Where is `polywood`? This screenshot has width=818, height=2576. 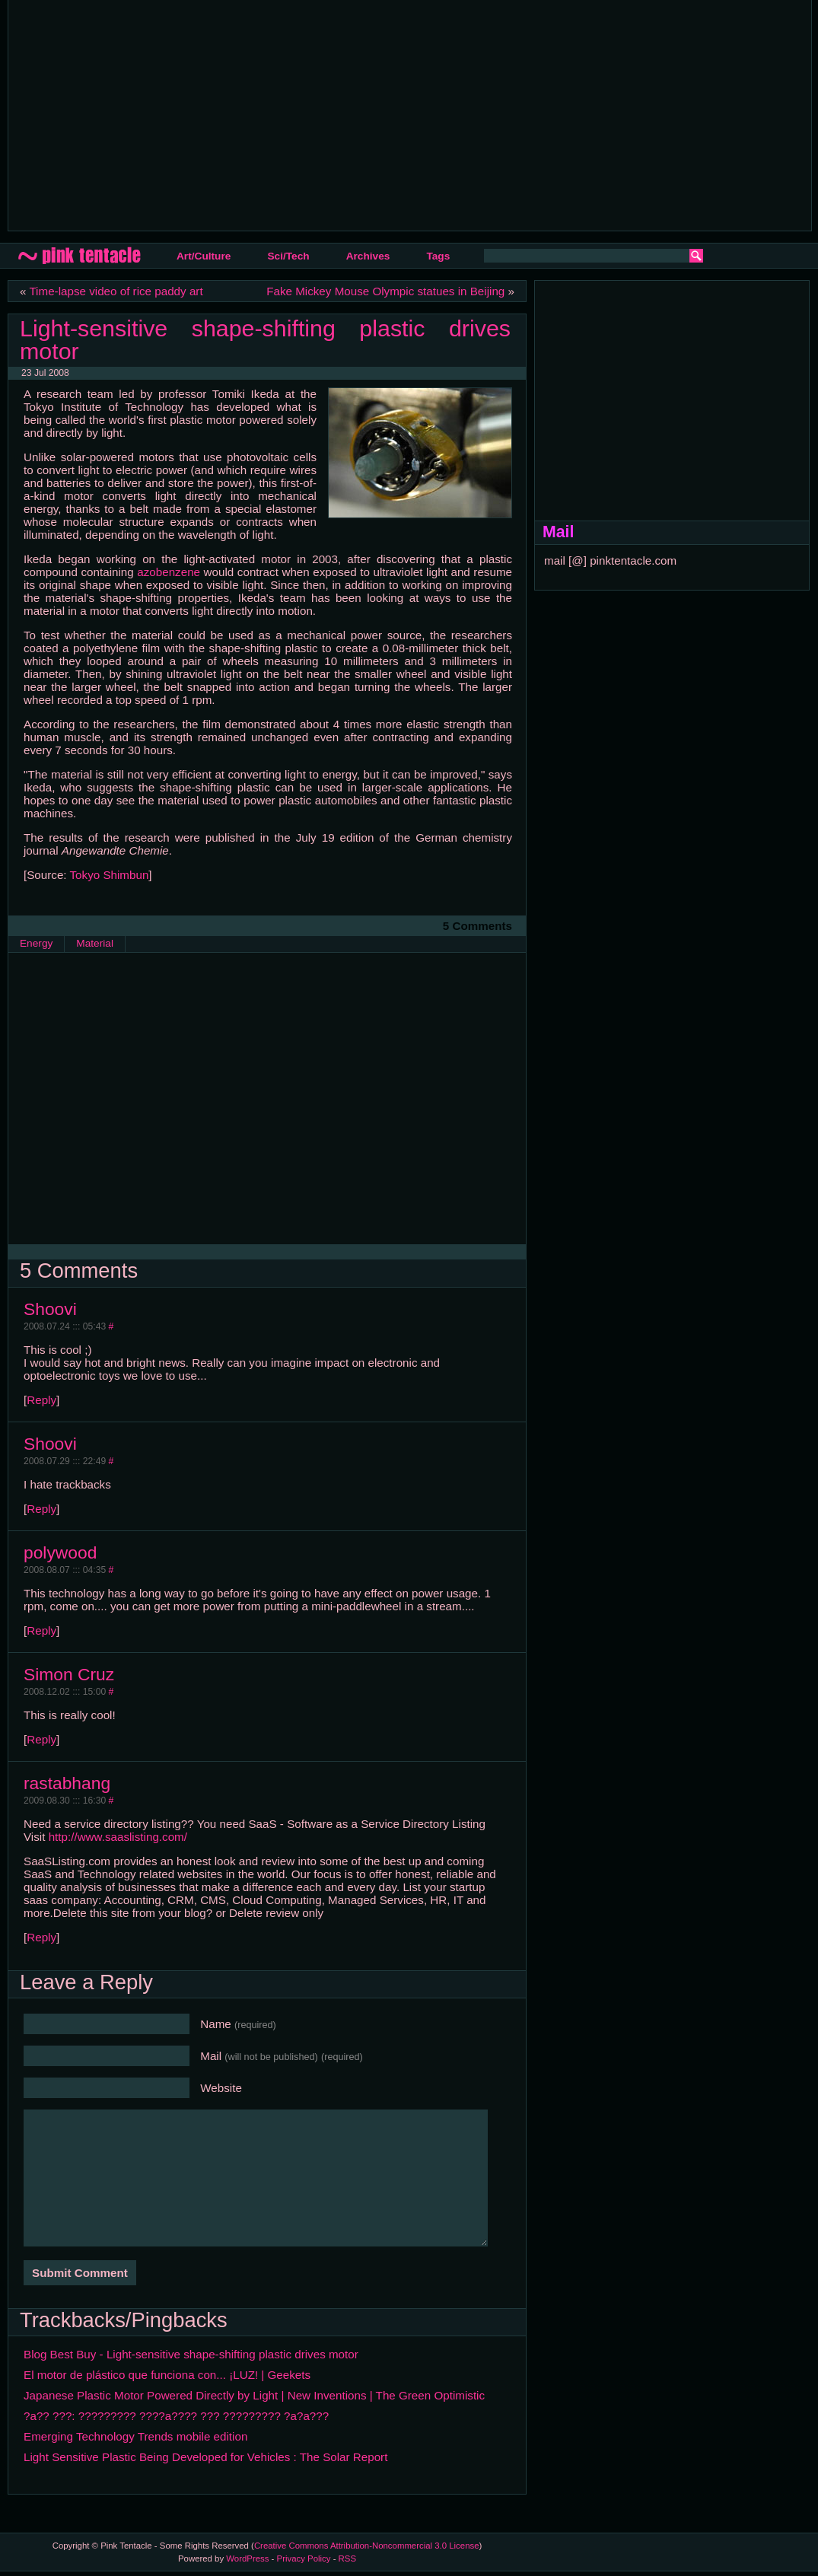 polywood is located at coordinates (60, 1552).